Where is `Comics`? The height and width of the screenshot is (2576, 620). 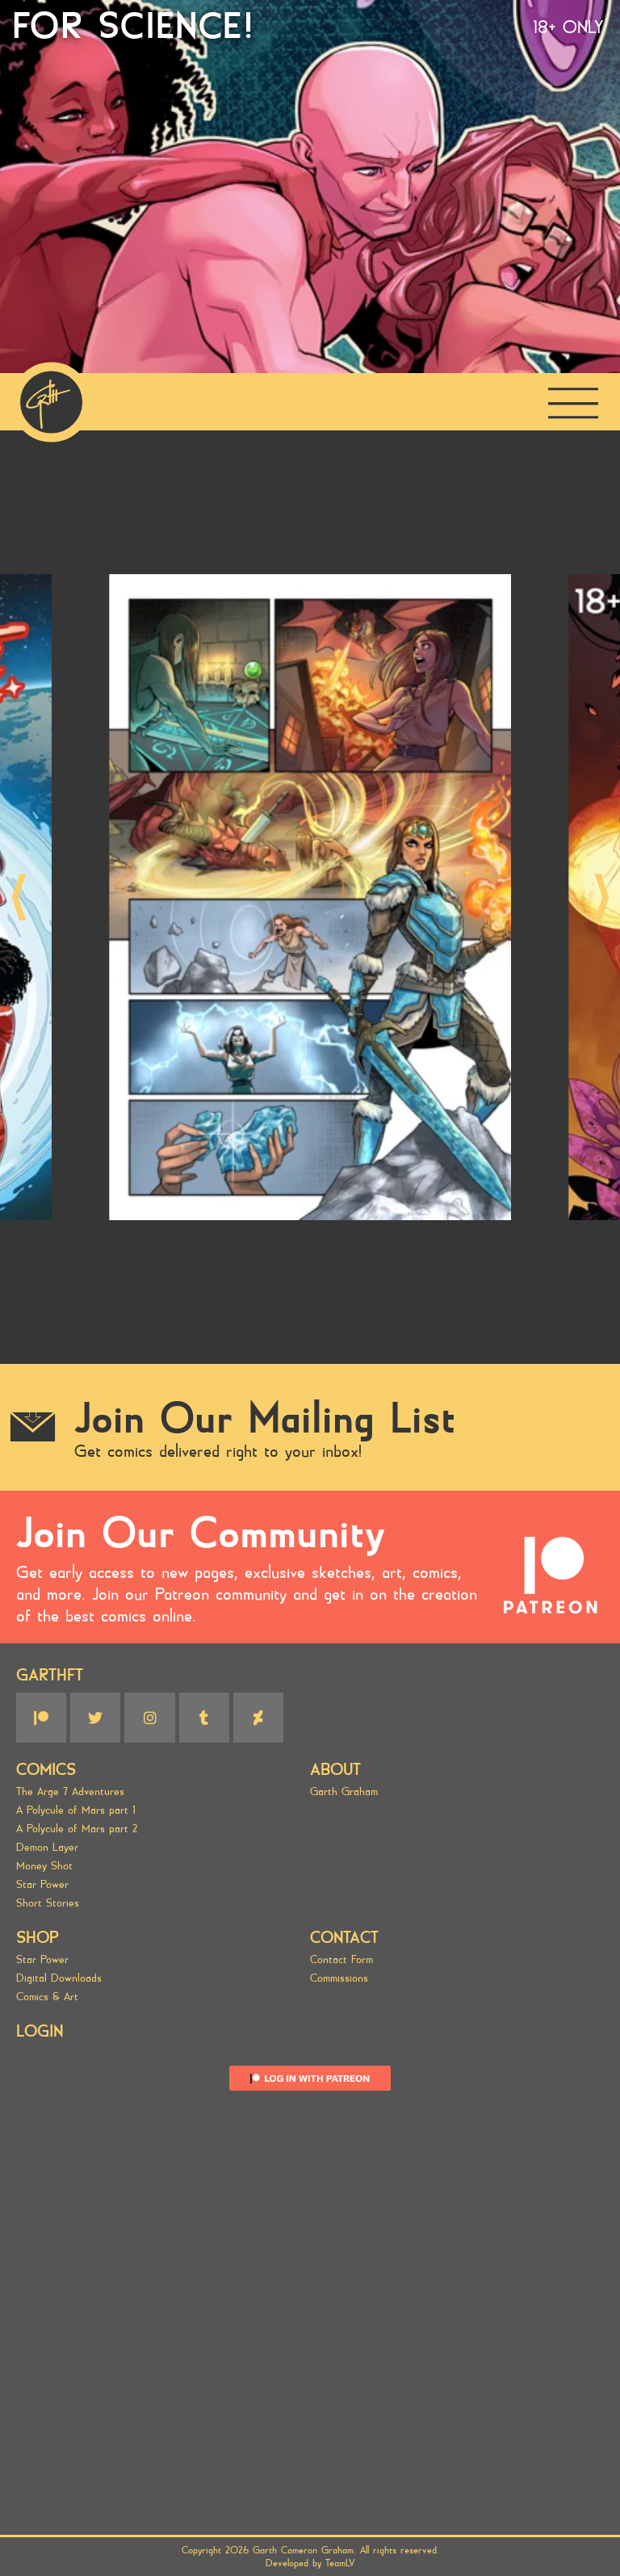
Comics is located at coordinates (46, 1770).